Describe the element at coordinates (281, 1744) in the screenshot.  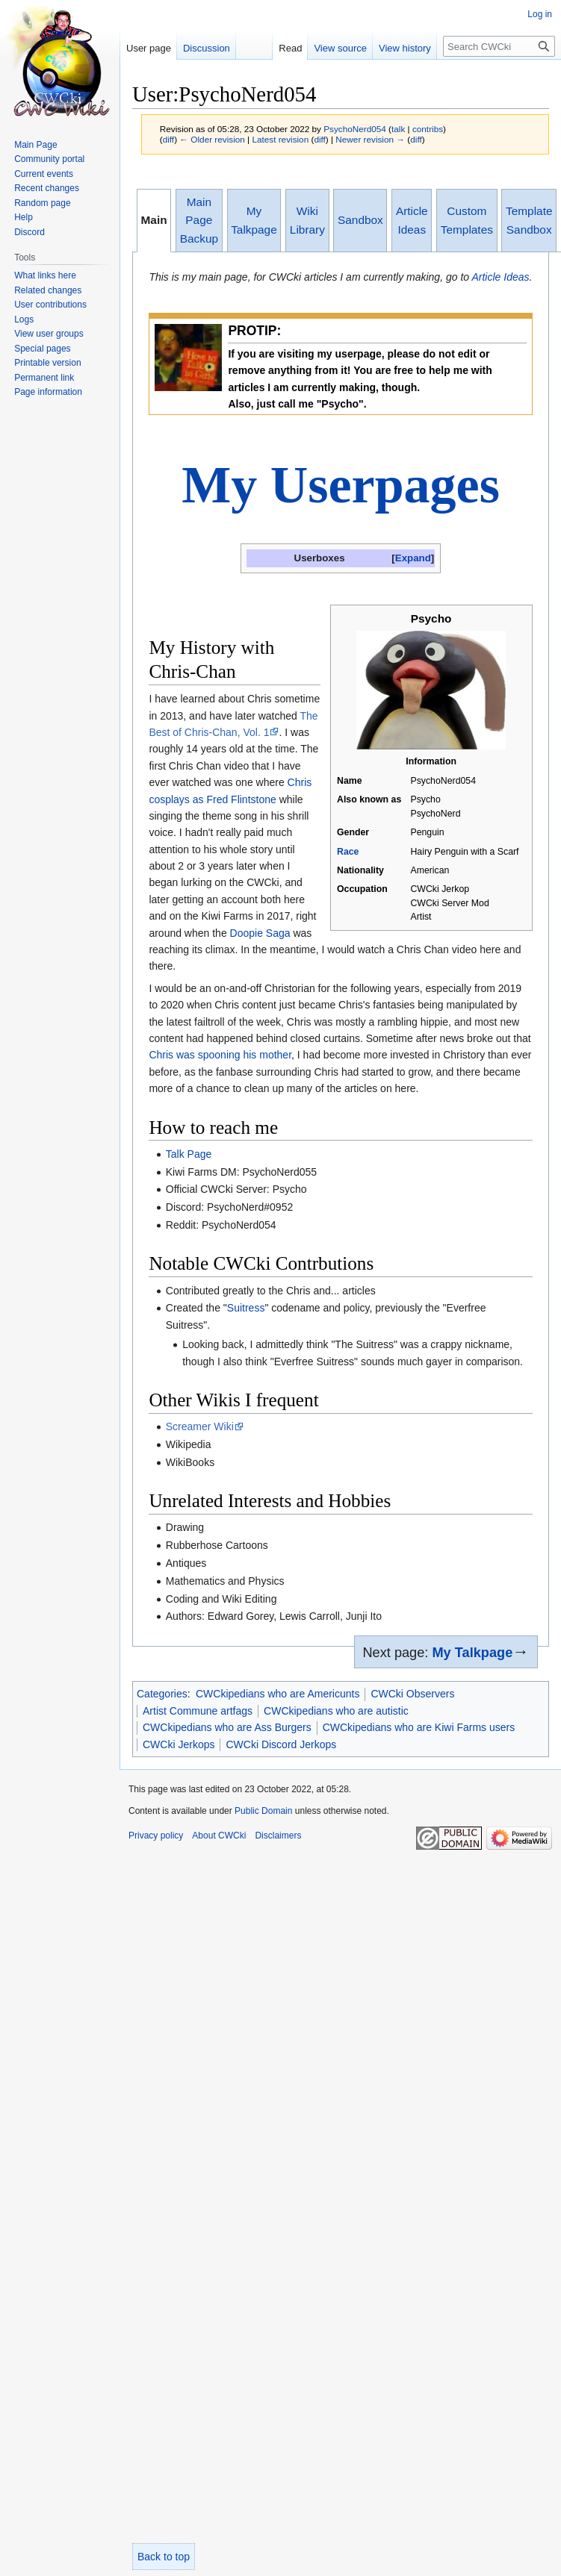
I see `CWCki Discord Jerkops` at that location.